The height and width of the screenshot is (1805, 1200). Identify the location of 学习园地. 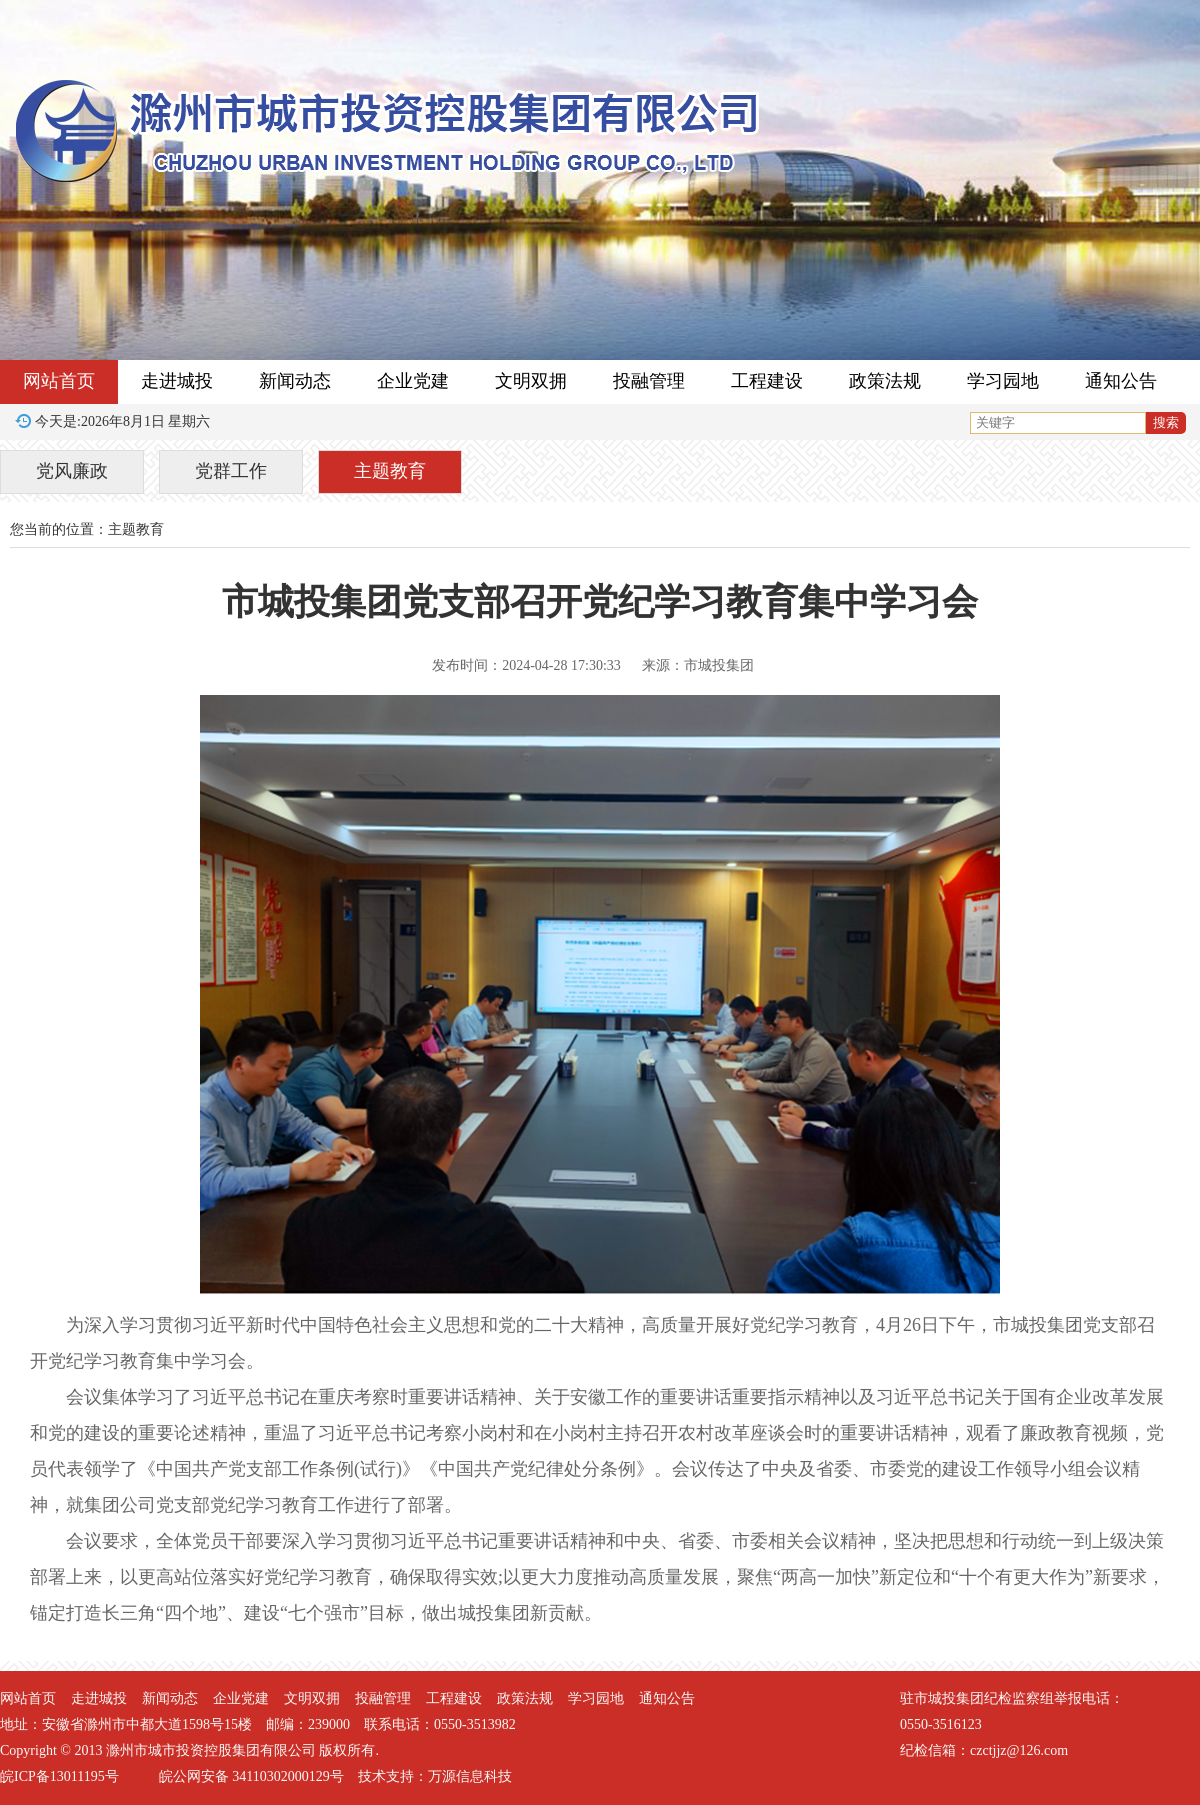
(1003, 381).